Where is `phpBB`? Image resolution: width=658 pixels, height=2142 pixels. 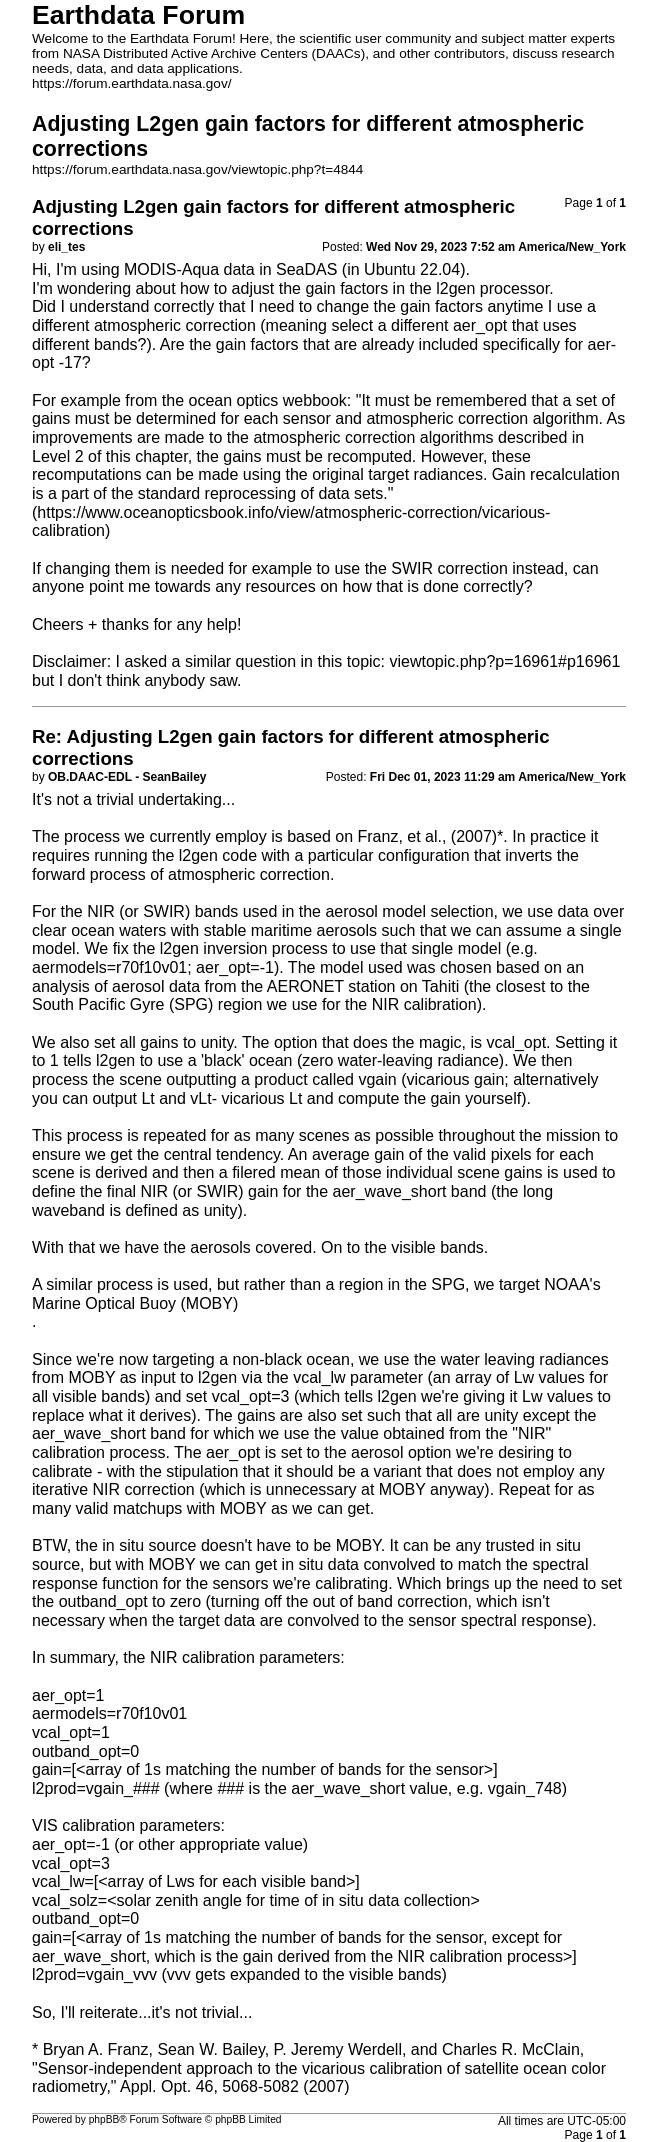 phpBB is located at coordinates (104, 2119).